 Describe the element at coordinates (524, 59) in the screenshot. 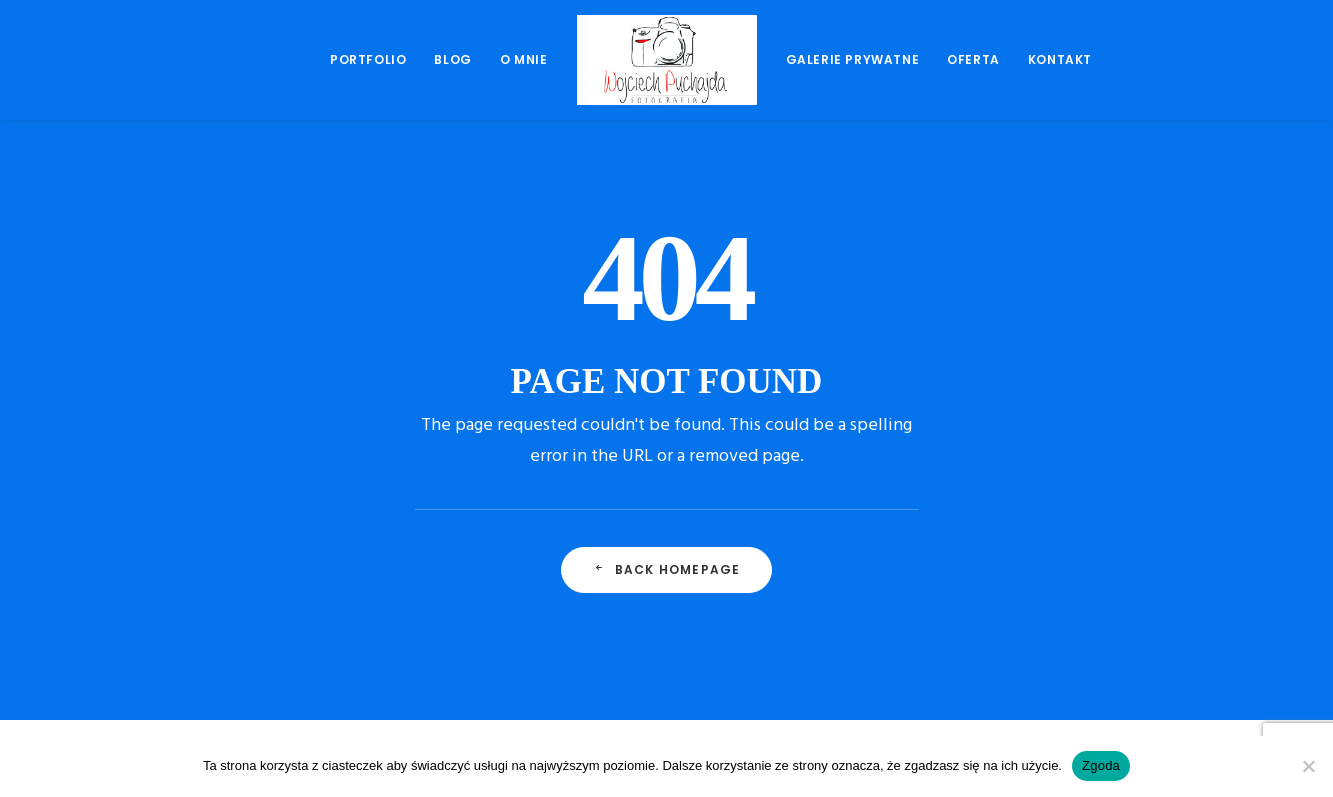

I see `O mnie` at that location.